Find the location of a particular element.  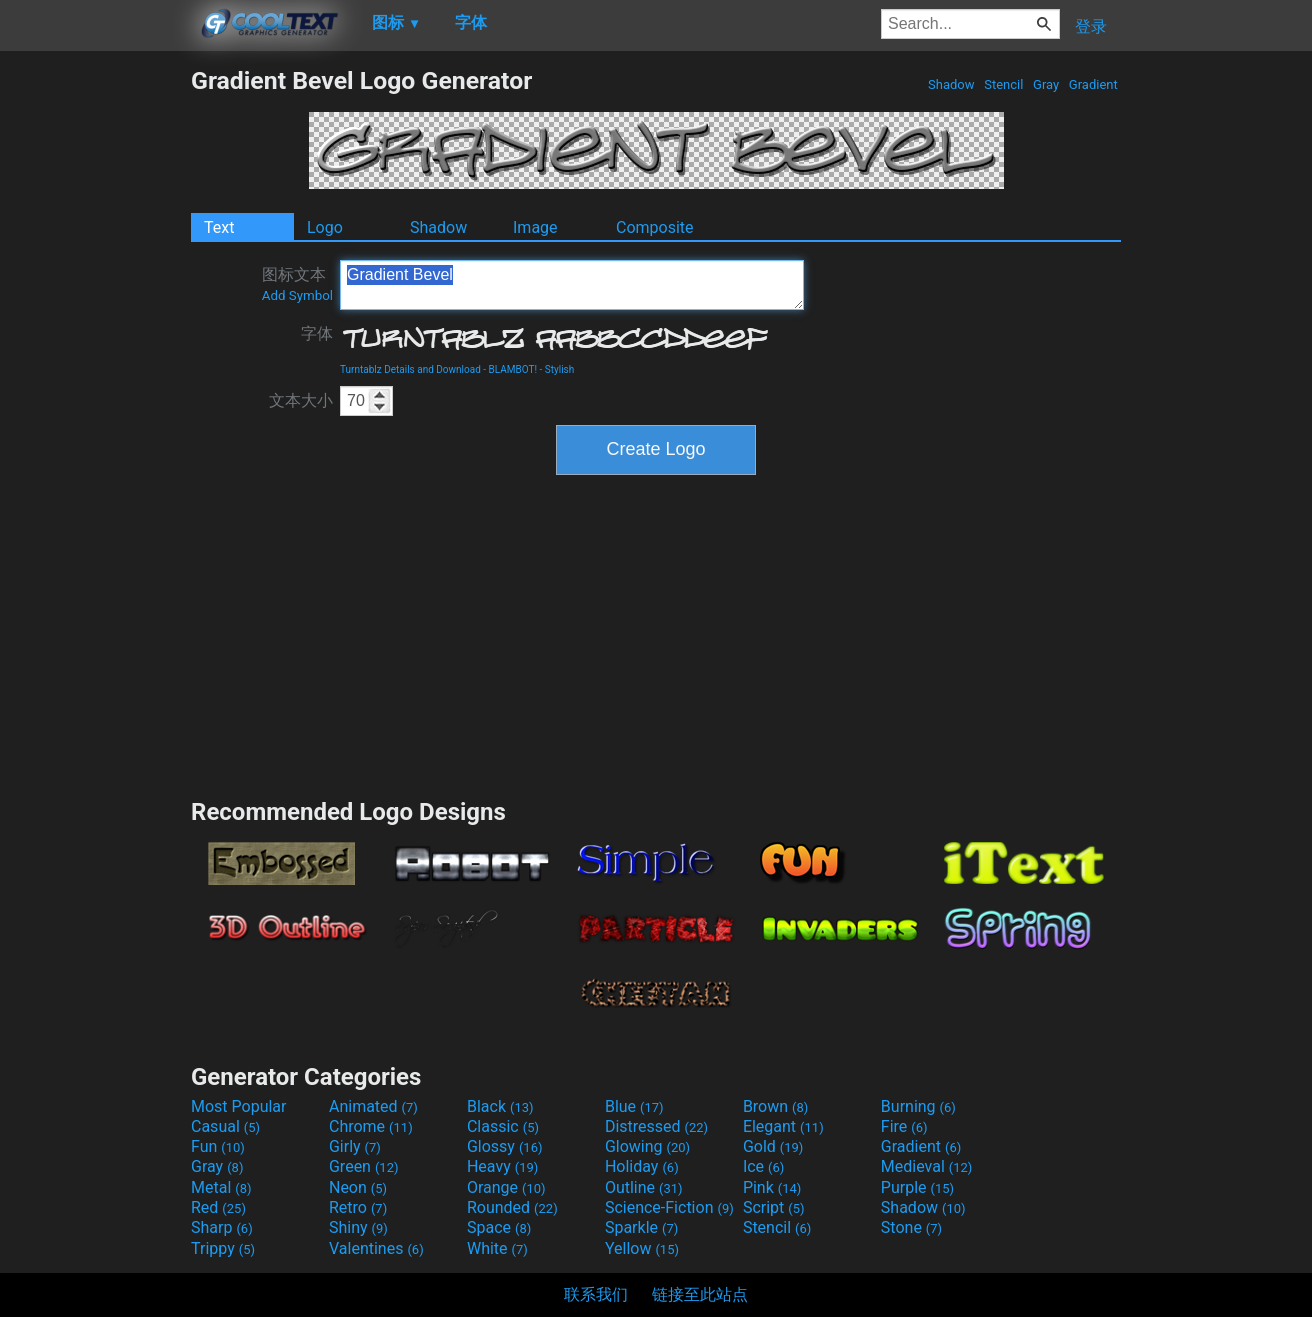

Metal is located at coordinates (221, 1187).